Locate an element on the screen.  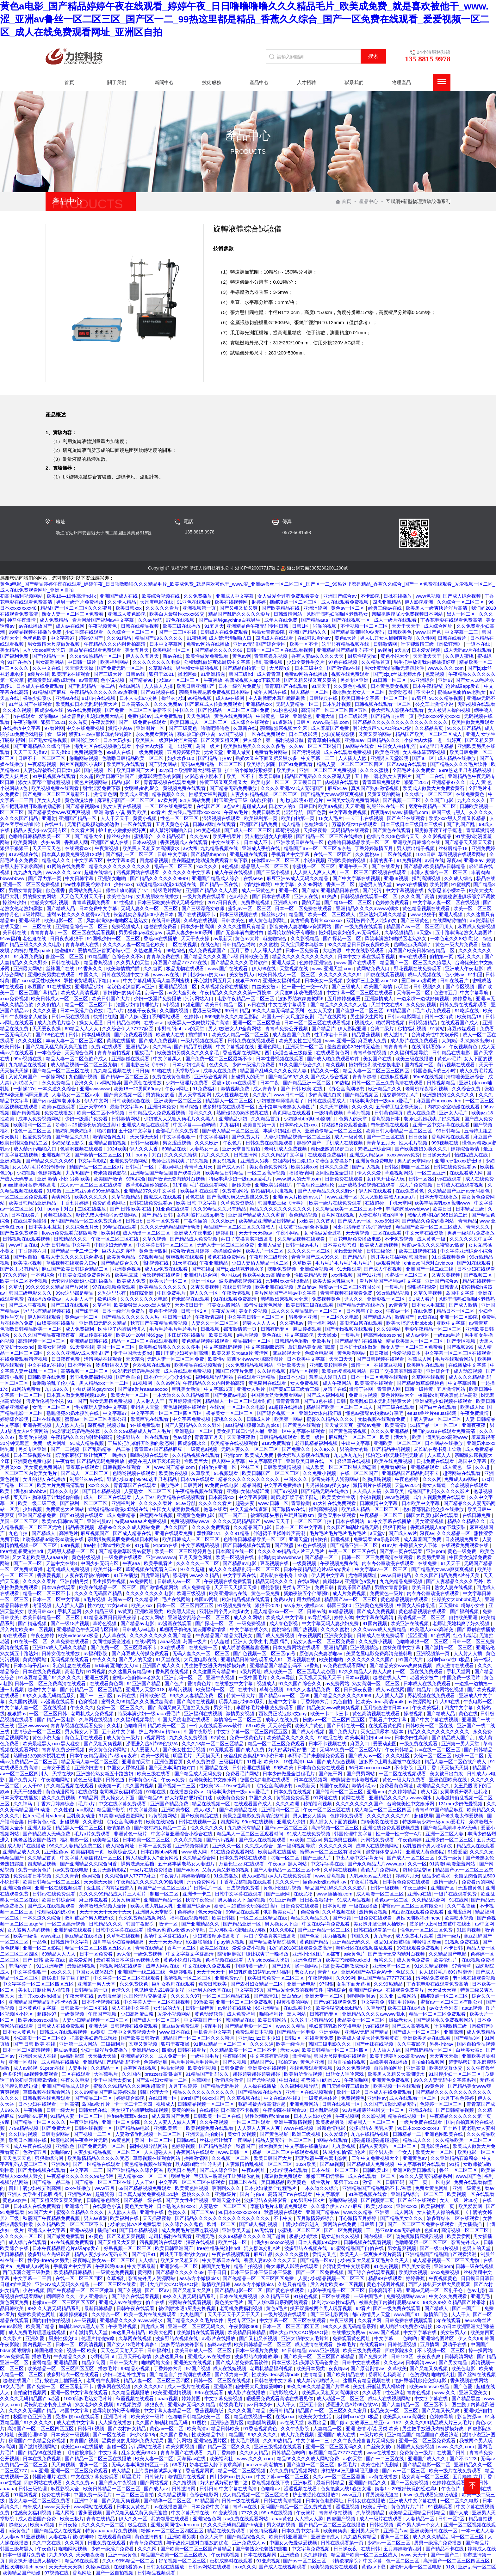
暖暖爱免费观看高清在线遇见你 is located at coordinates (280, 2398).